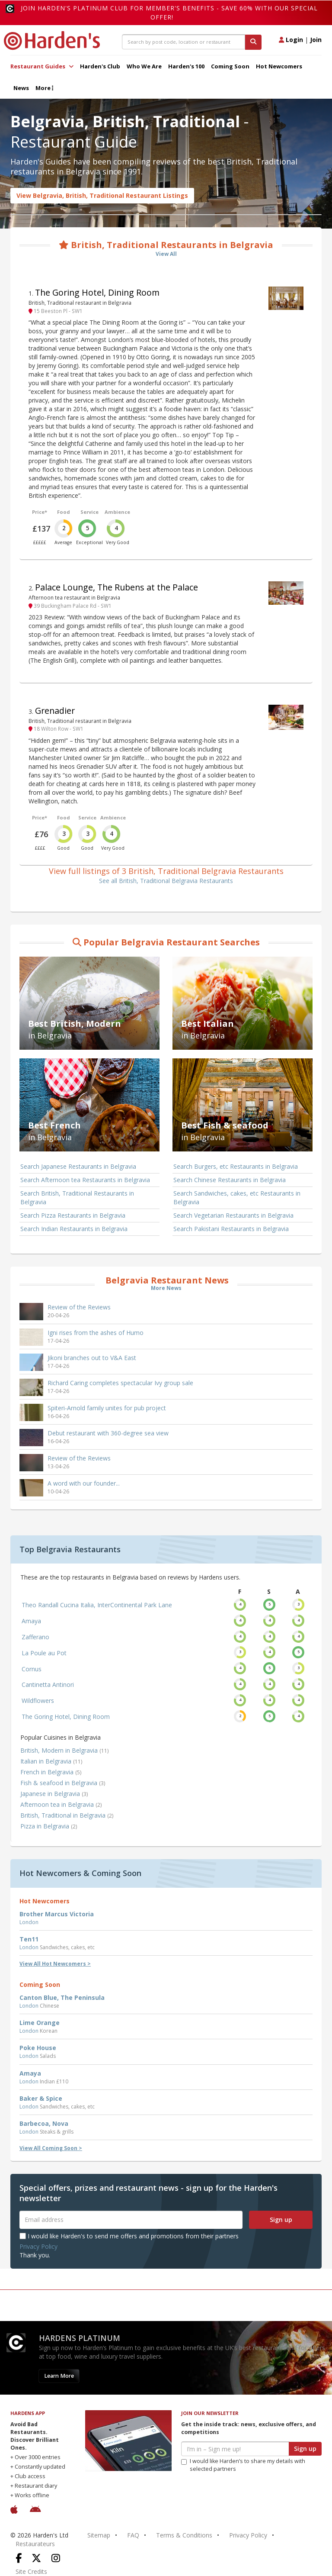  Describe the element at coordinates (281, 2219) in the screenshot. I see `Sign up` at that location.